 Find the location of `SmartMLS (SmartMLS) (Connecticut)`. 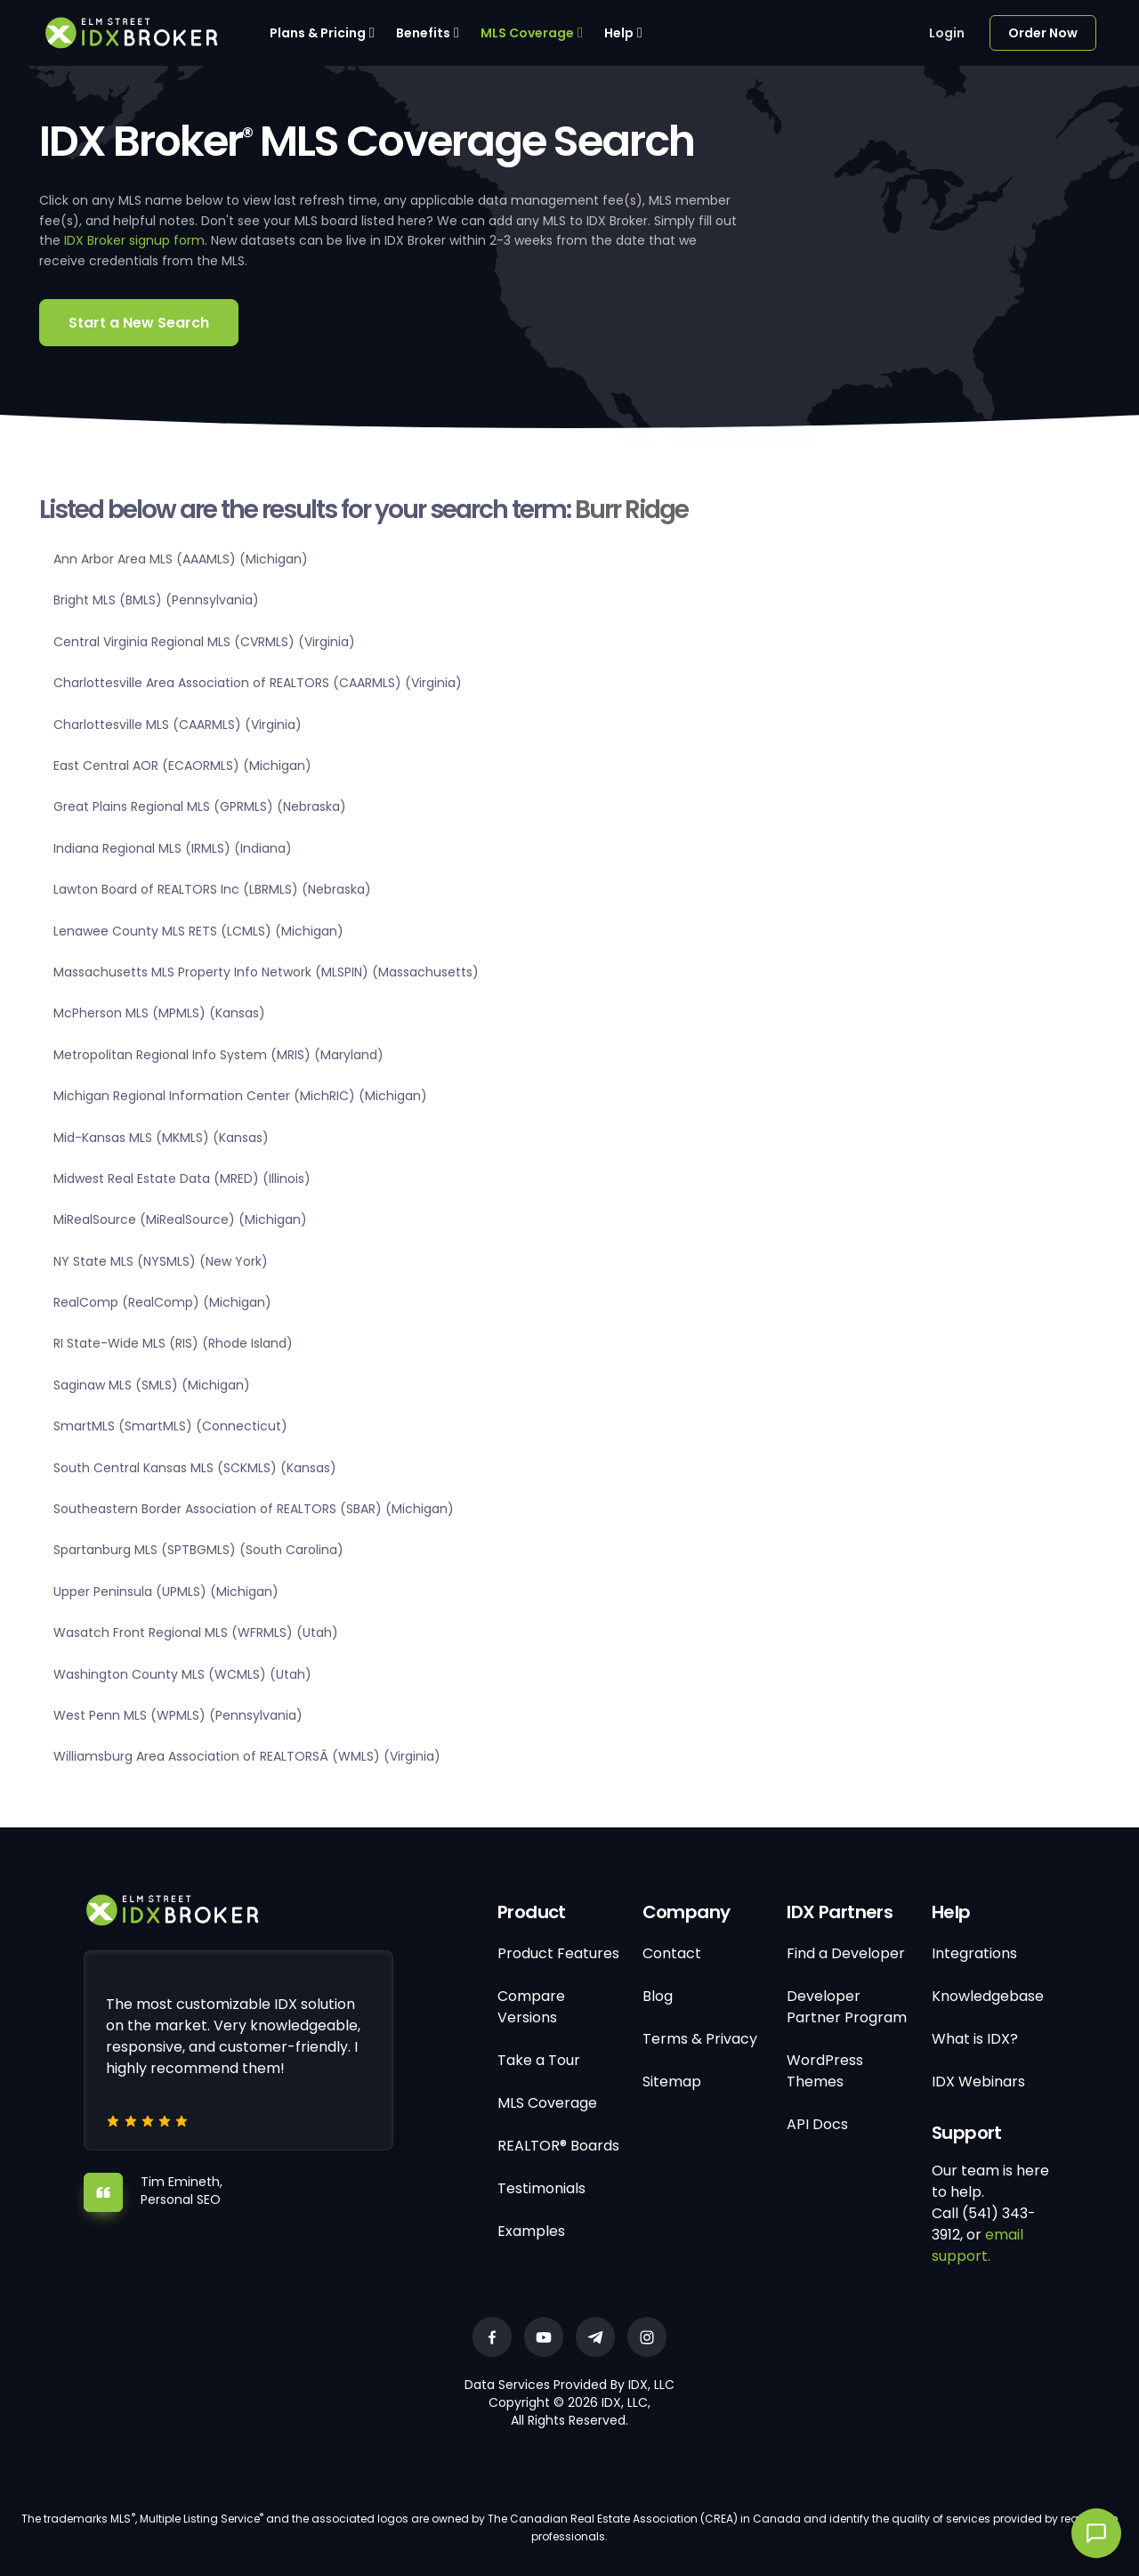

SmartMLS (SmartMLS) (Connecticut) is located at coordinates (170, 1426).